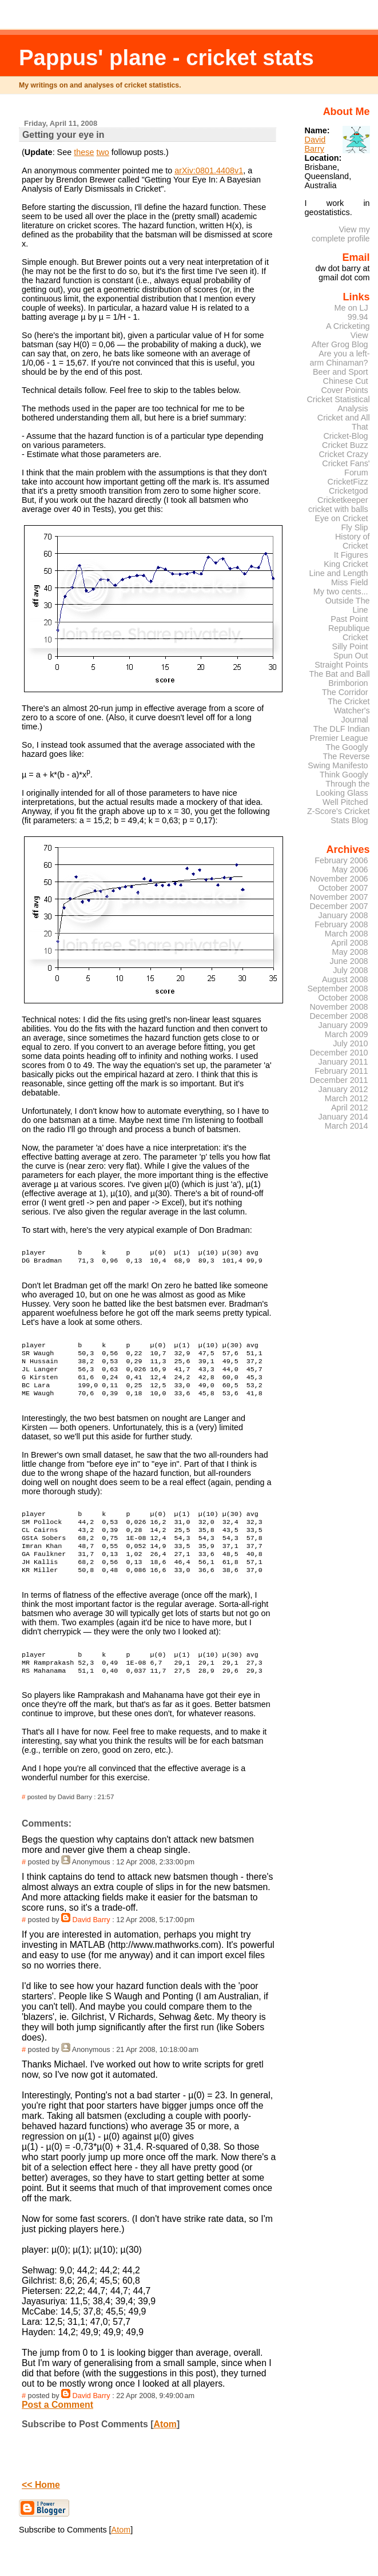 The height and width of the screenshot is (2576, 378). I want to click on July 2010, so click(350, 1043).